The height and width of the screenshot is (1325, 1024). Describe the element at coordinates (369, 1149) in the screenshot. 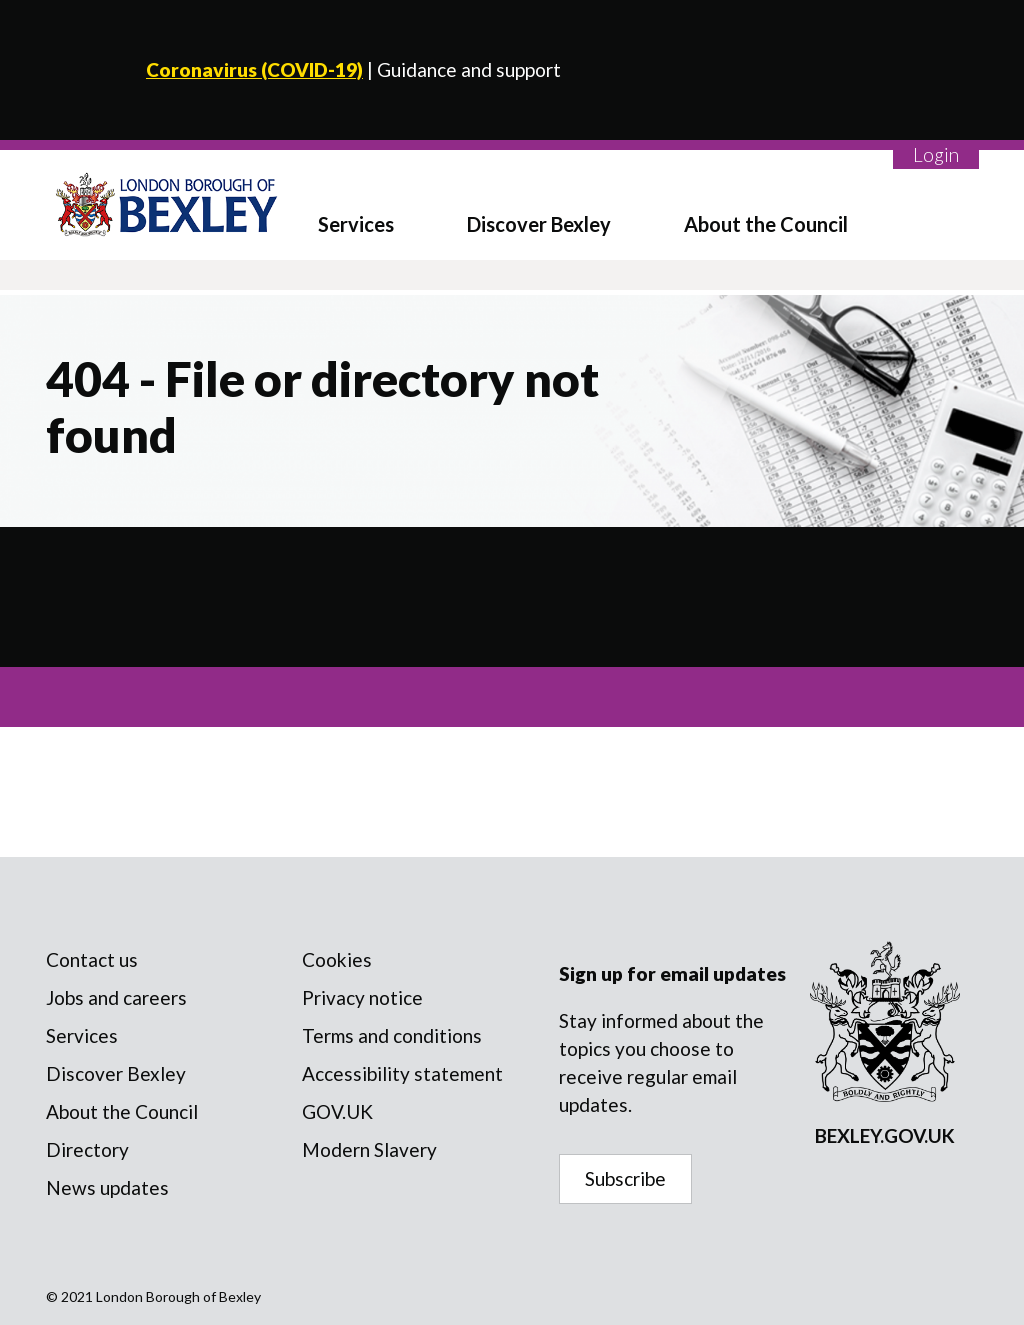

I see `Modern Slavery` at that location.